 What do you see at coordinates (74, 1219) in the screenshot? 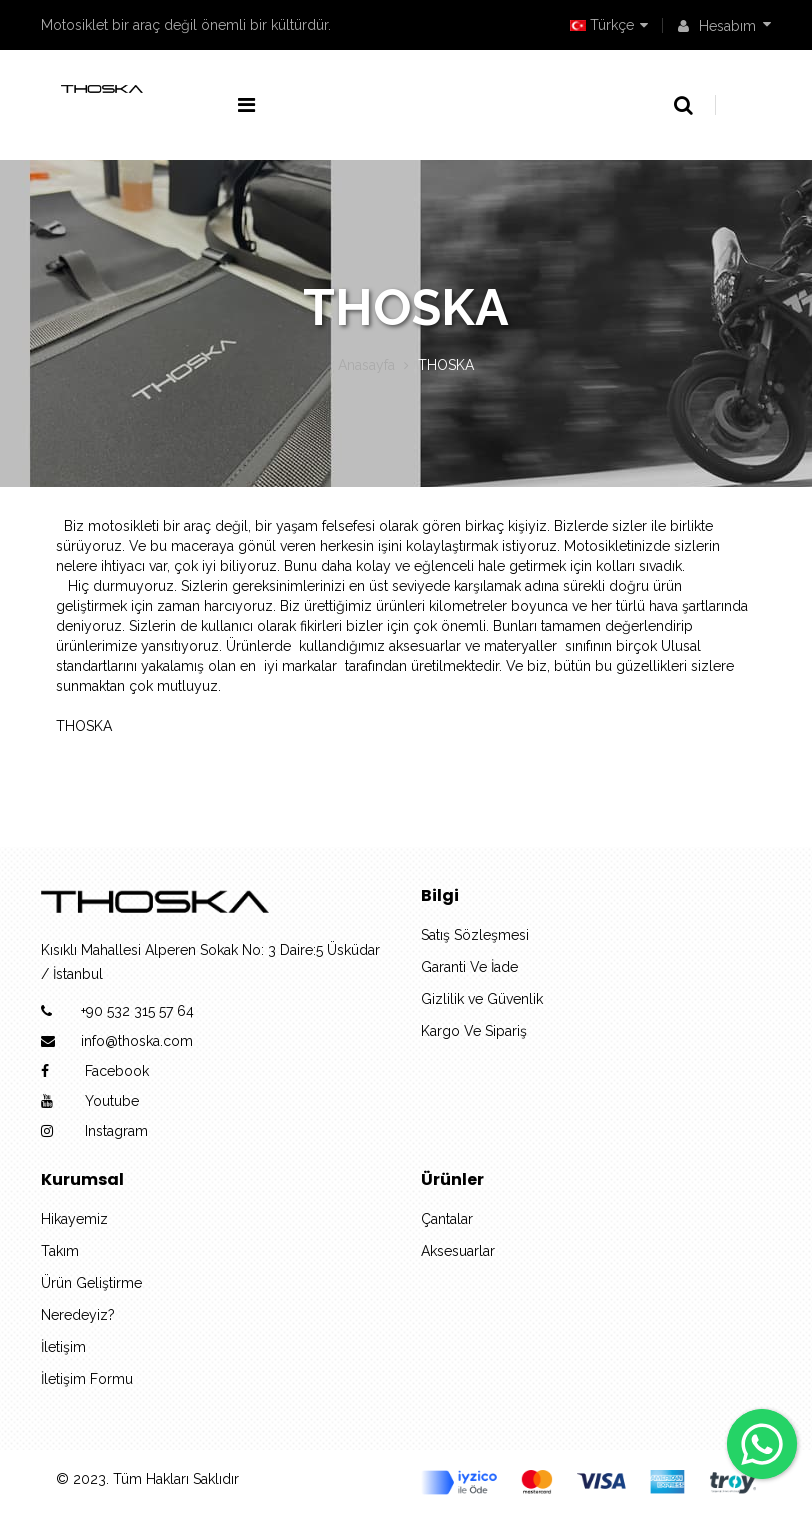
I see `Hikayemiz` at bounding box center [74, 1219].